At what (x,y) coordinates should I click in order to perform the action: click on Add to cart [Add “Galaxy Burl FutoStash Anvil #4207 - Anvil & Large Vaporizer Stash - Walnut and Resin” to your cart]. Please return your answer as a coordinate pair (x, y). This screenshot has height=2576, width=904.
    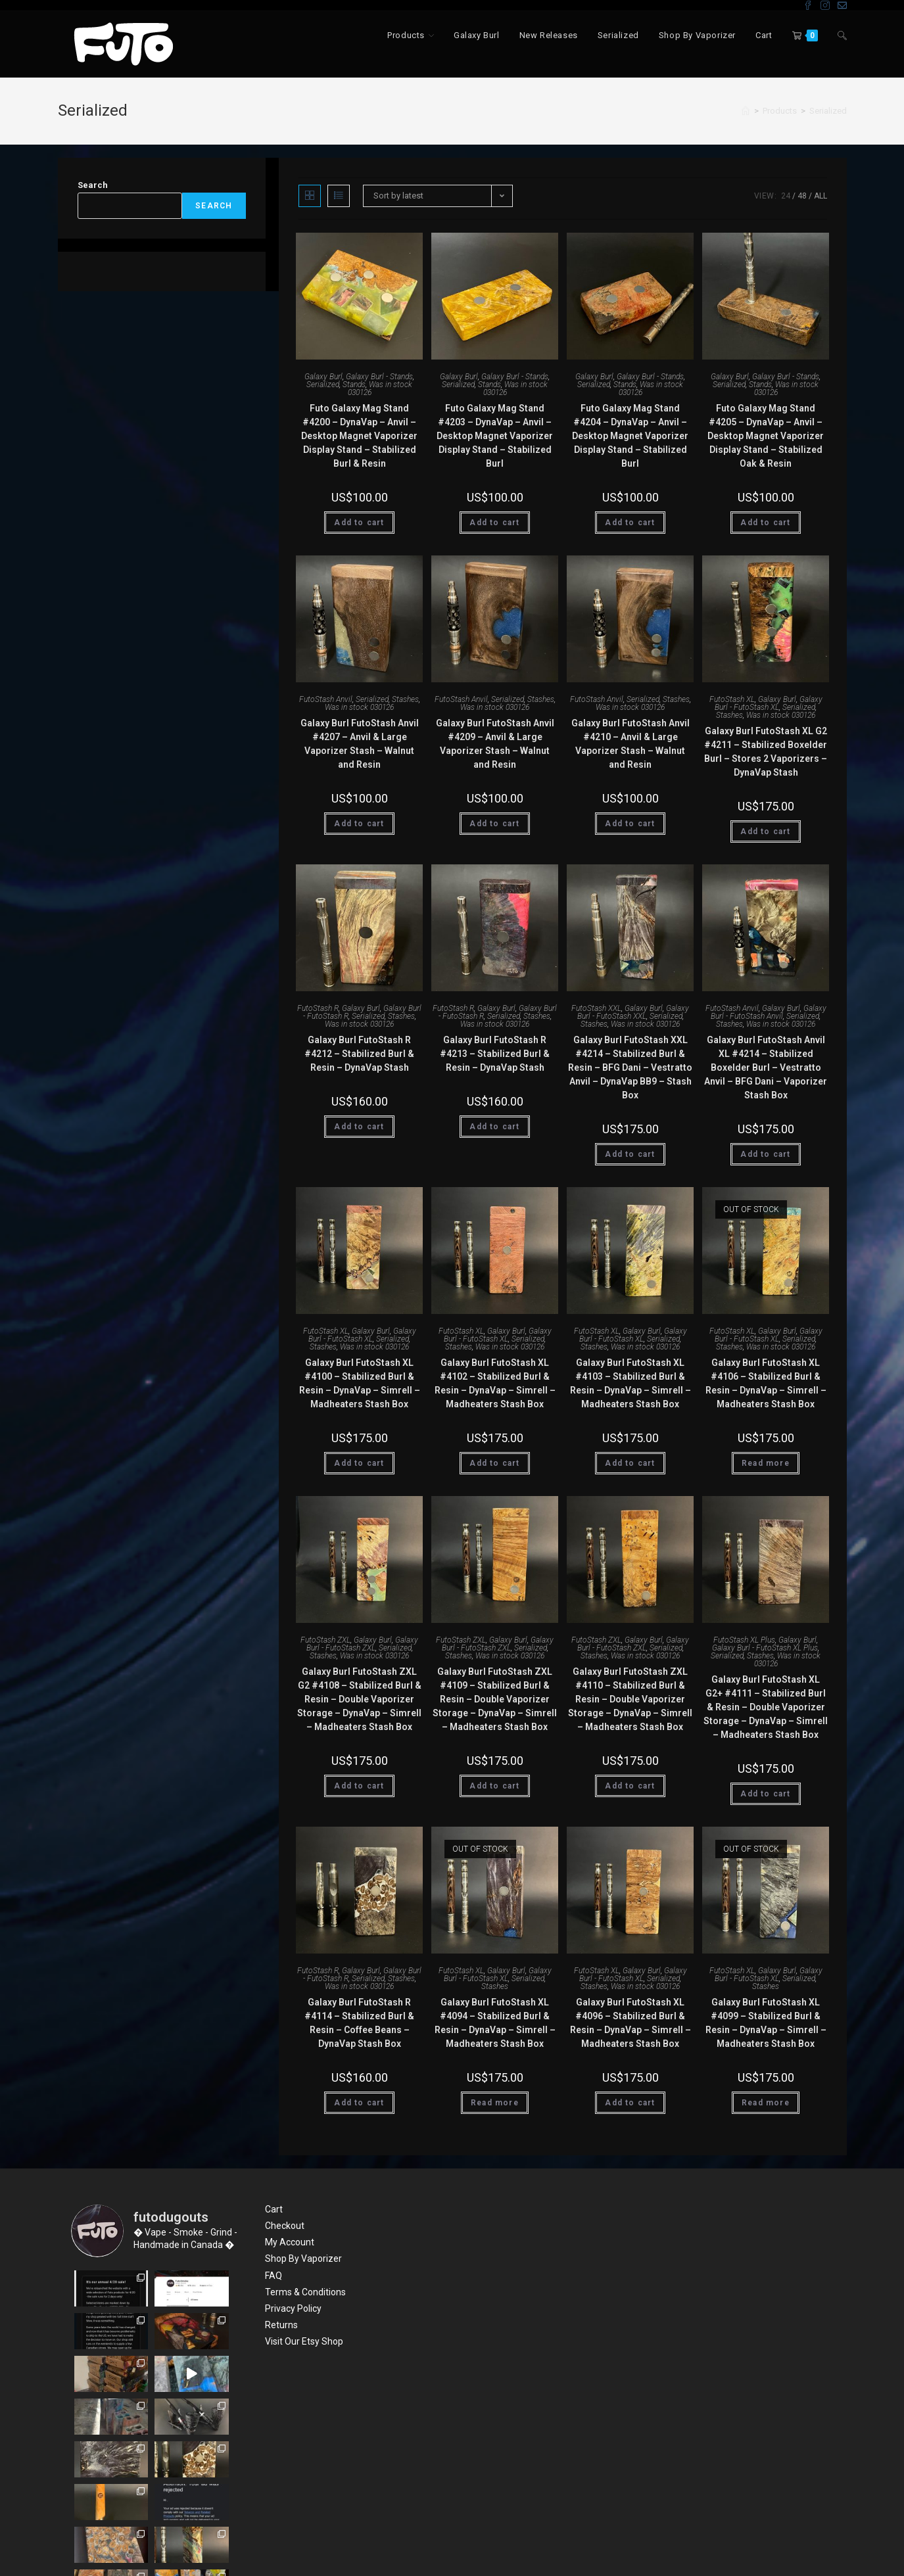
    Looking at the image, I should click on (359, 823).